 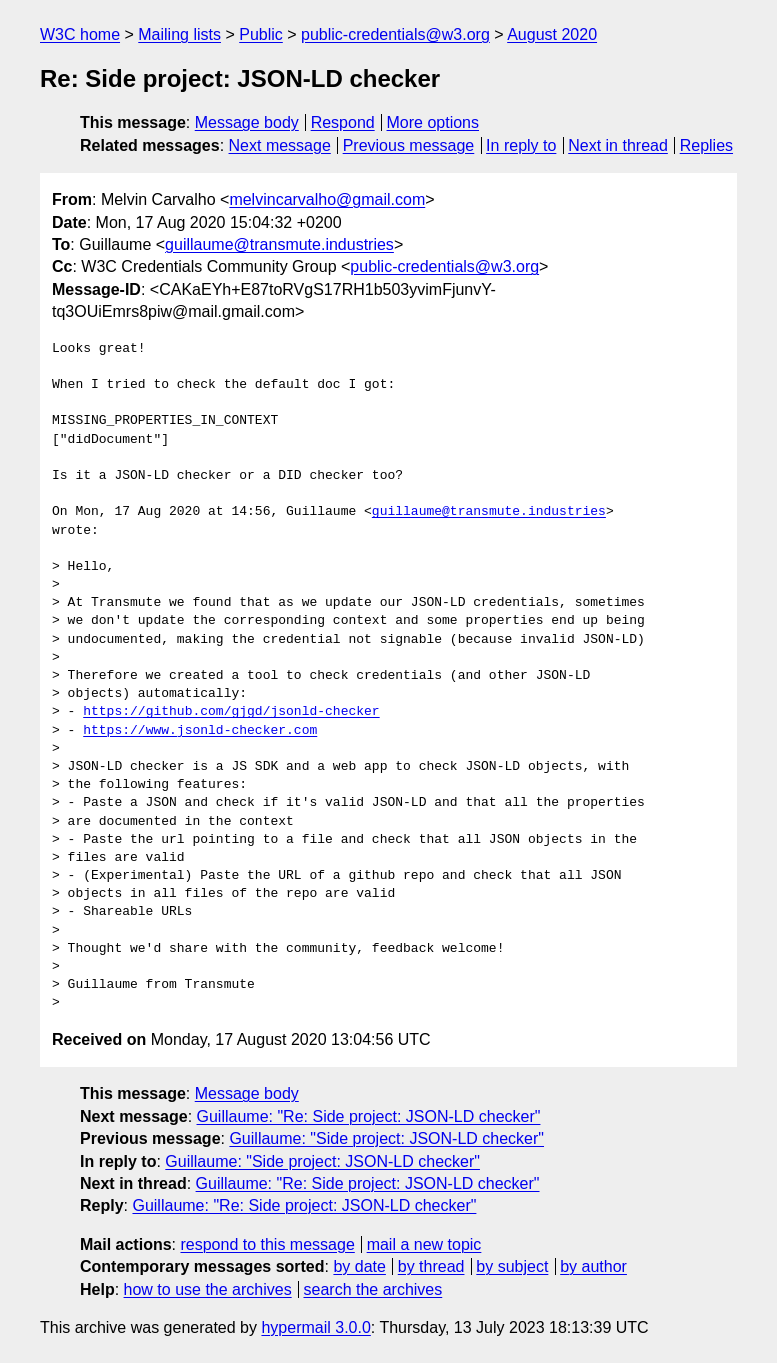 I want to click on Previous message, so click(x=409, y=145).